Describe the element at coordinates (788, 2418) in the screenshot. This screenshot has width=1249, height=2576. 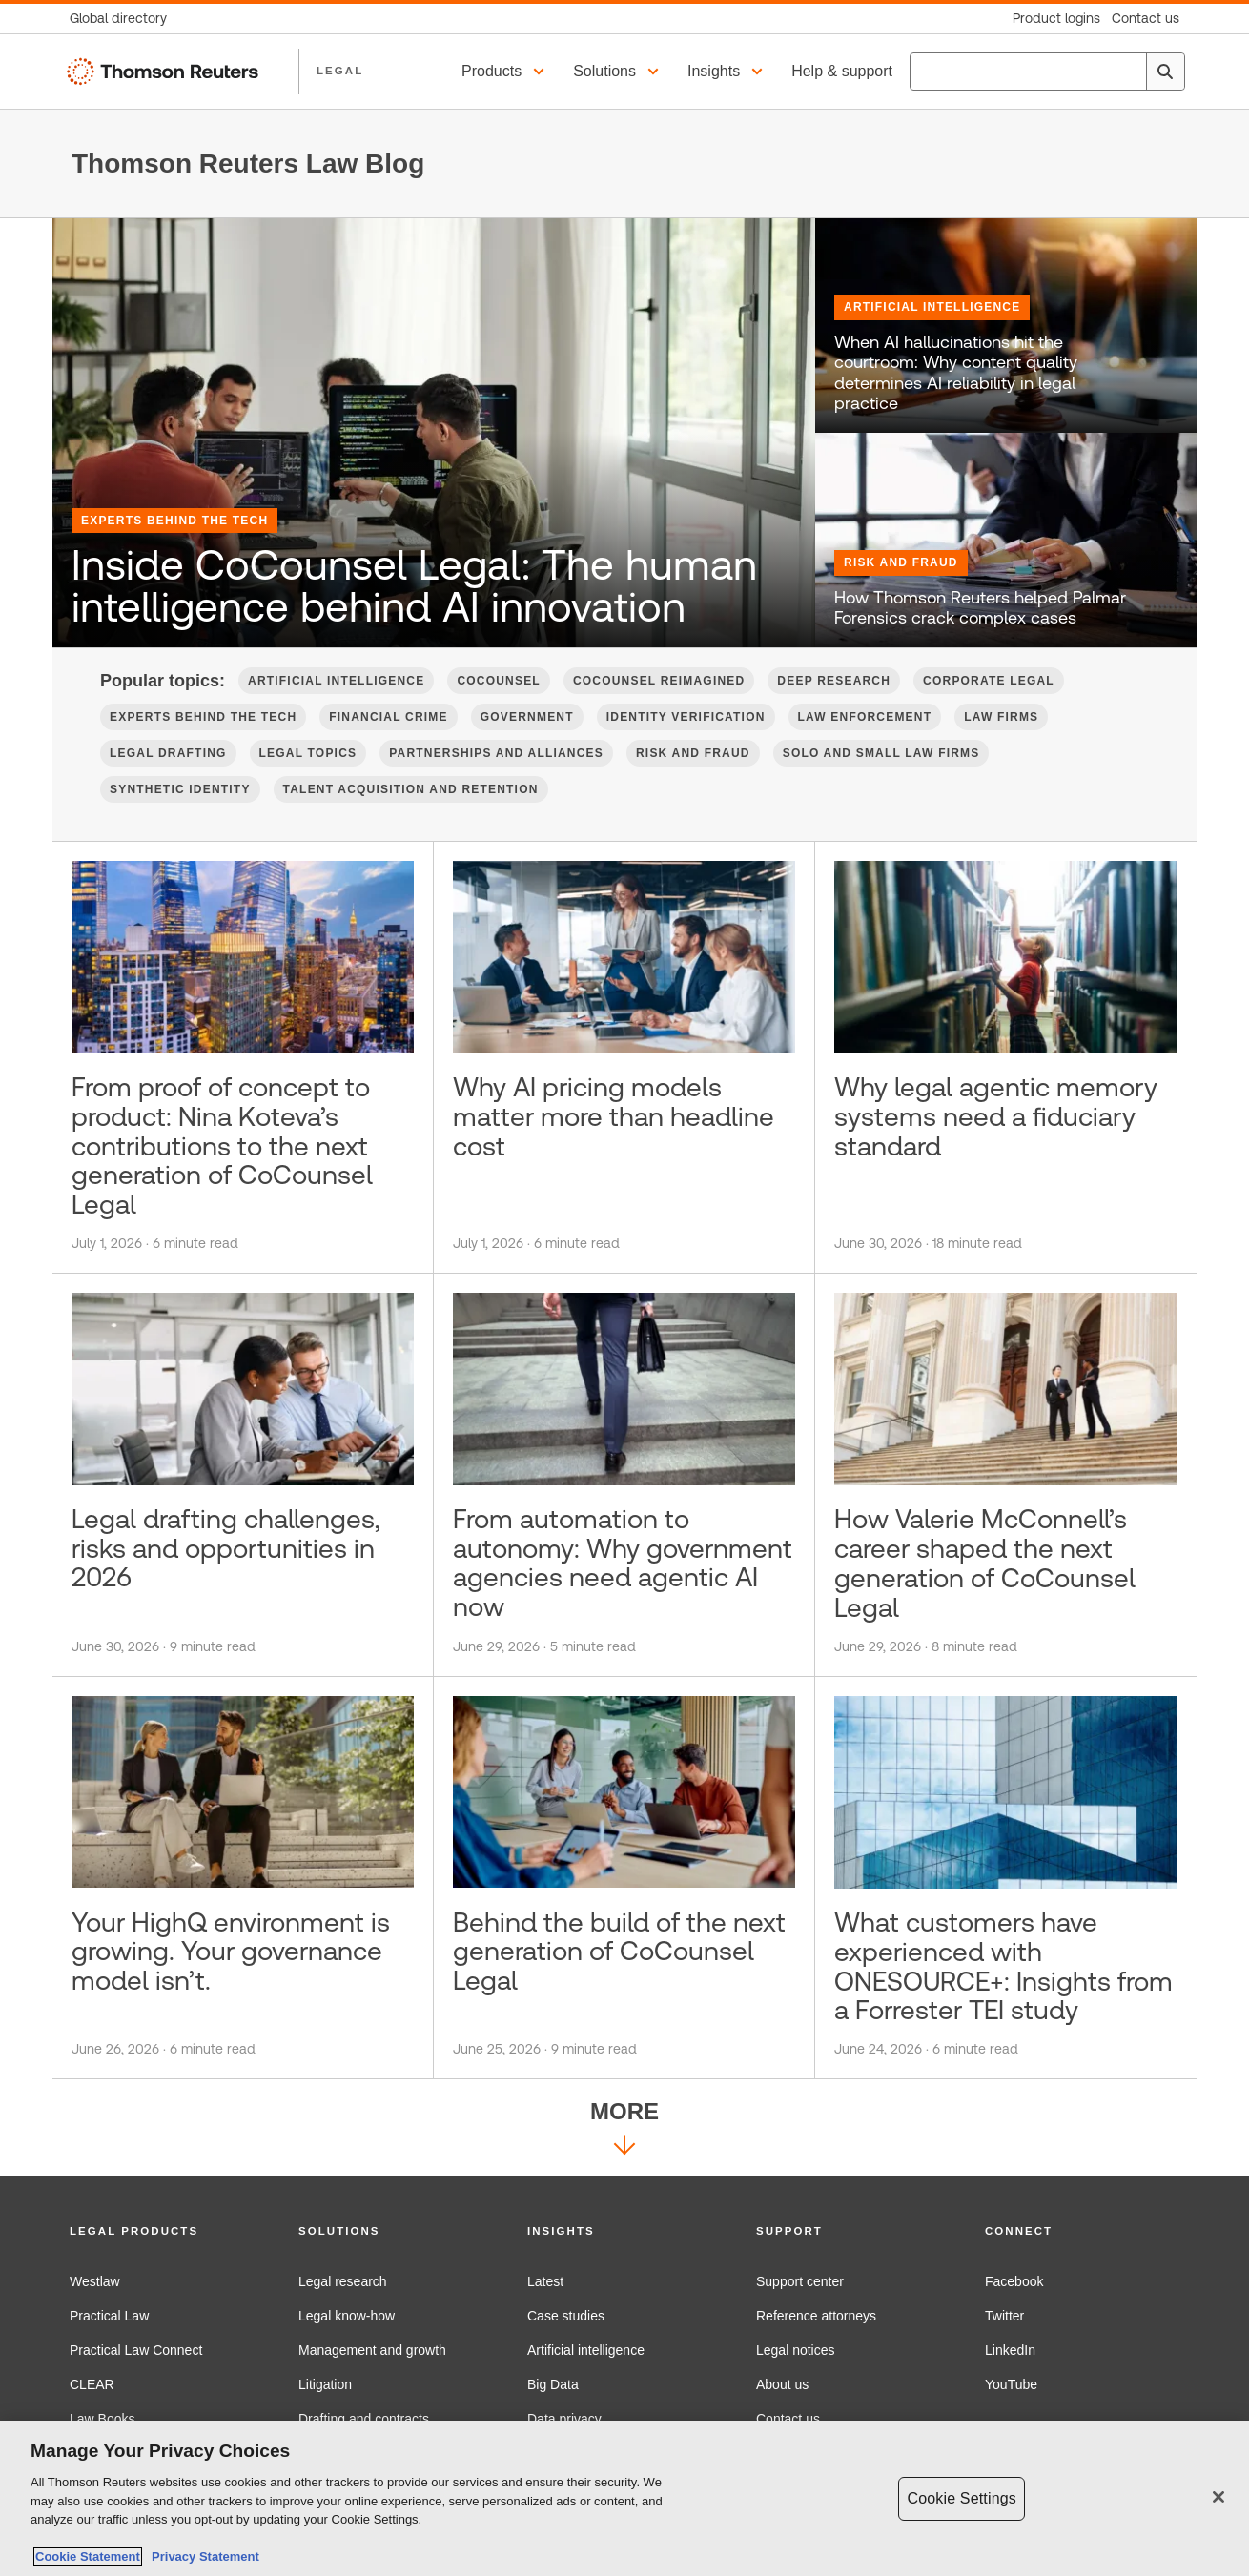
I see `Contact us` at that location.